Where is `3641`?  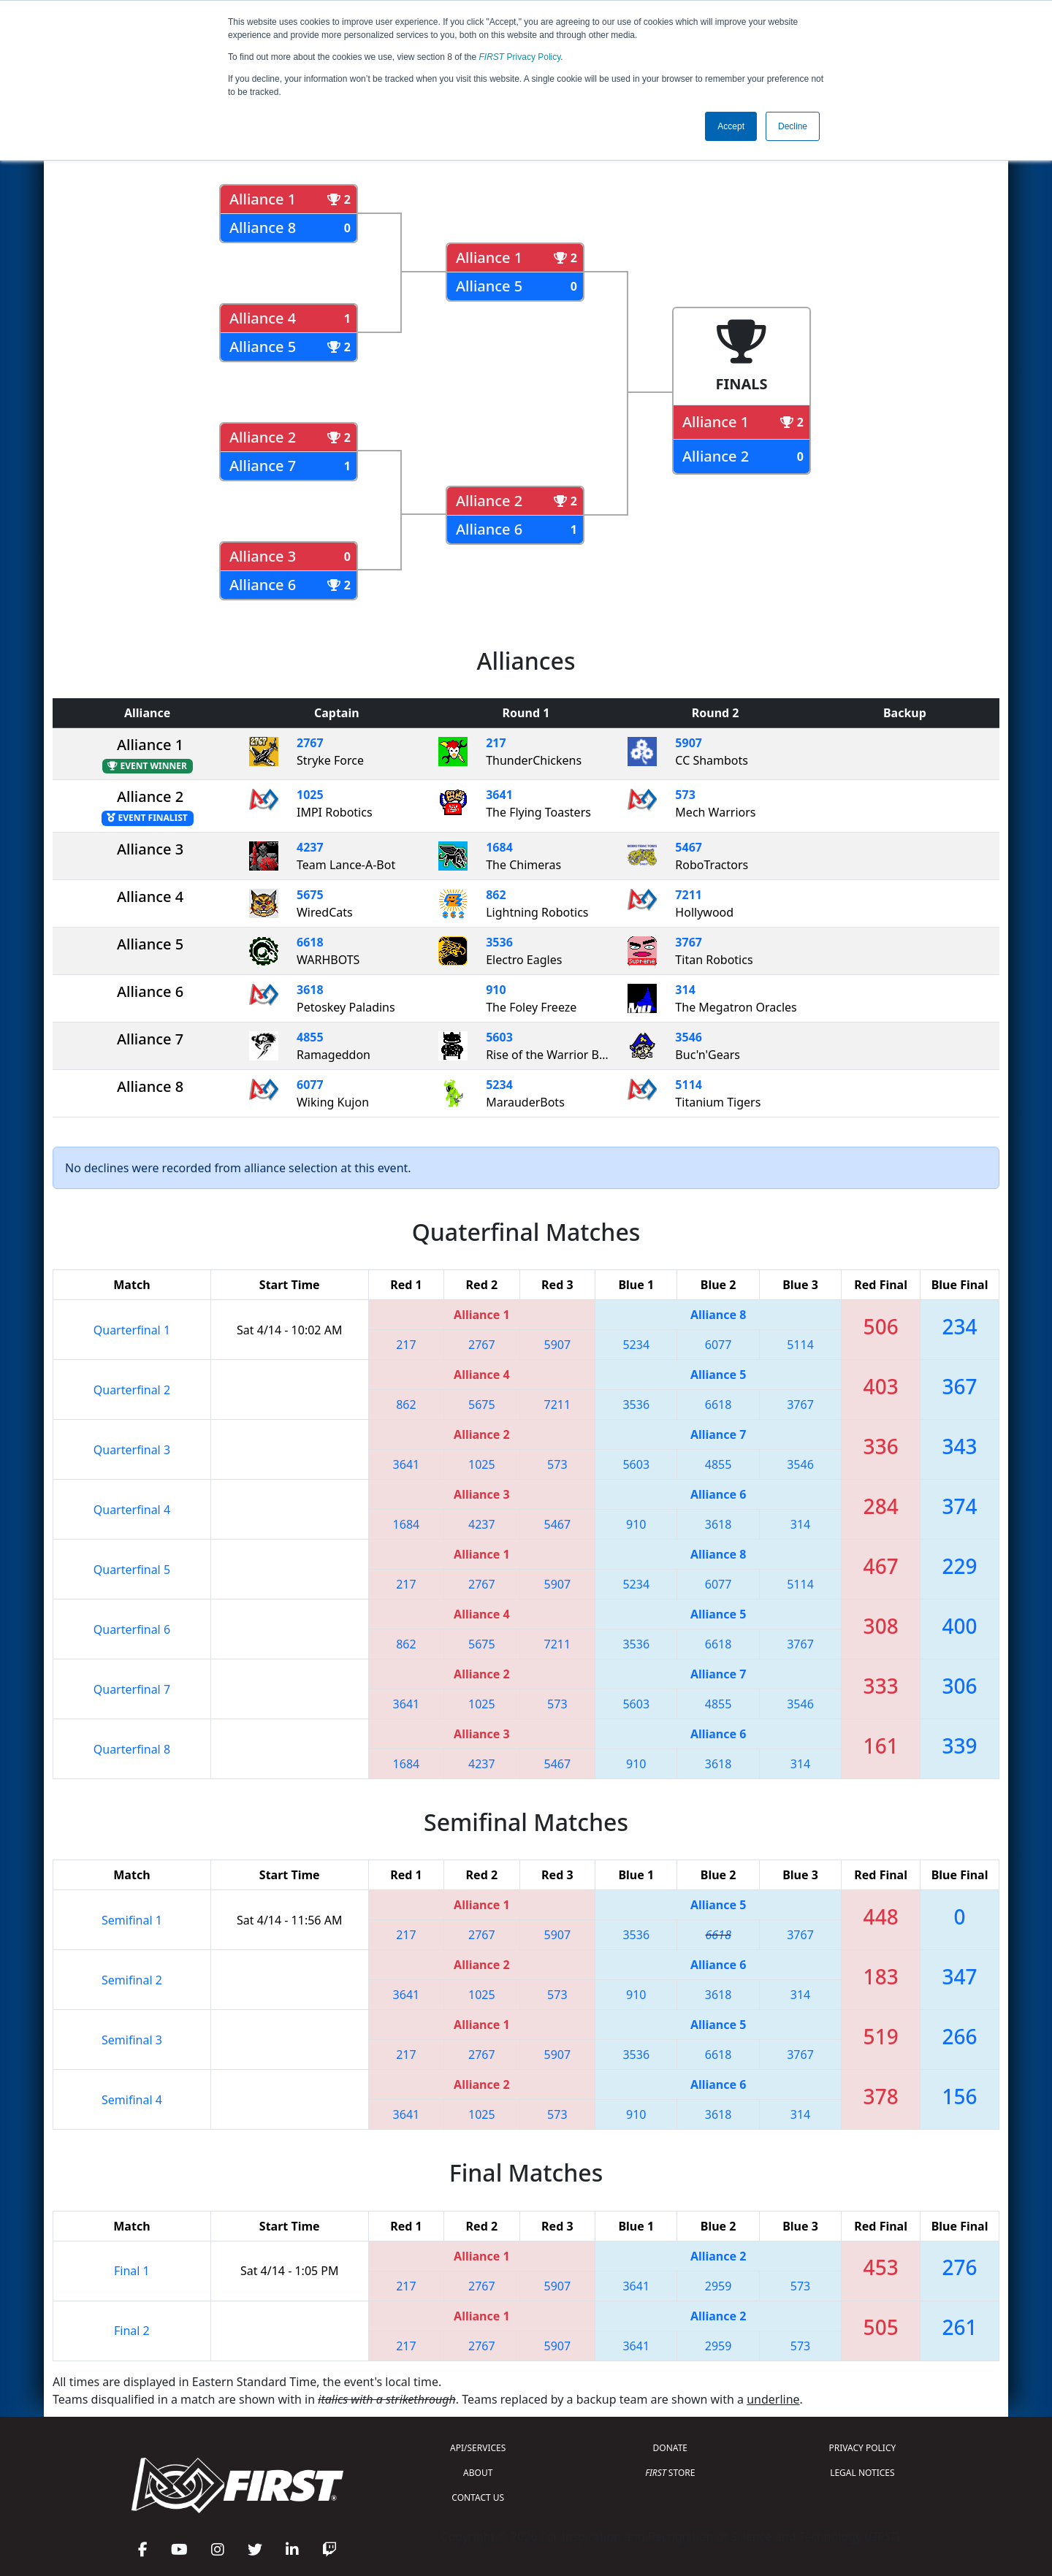 3641 is located at coordinates (499, 795).